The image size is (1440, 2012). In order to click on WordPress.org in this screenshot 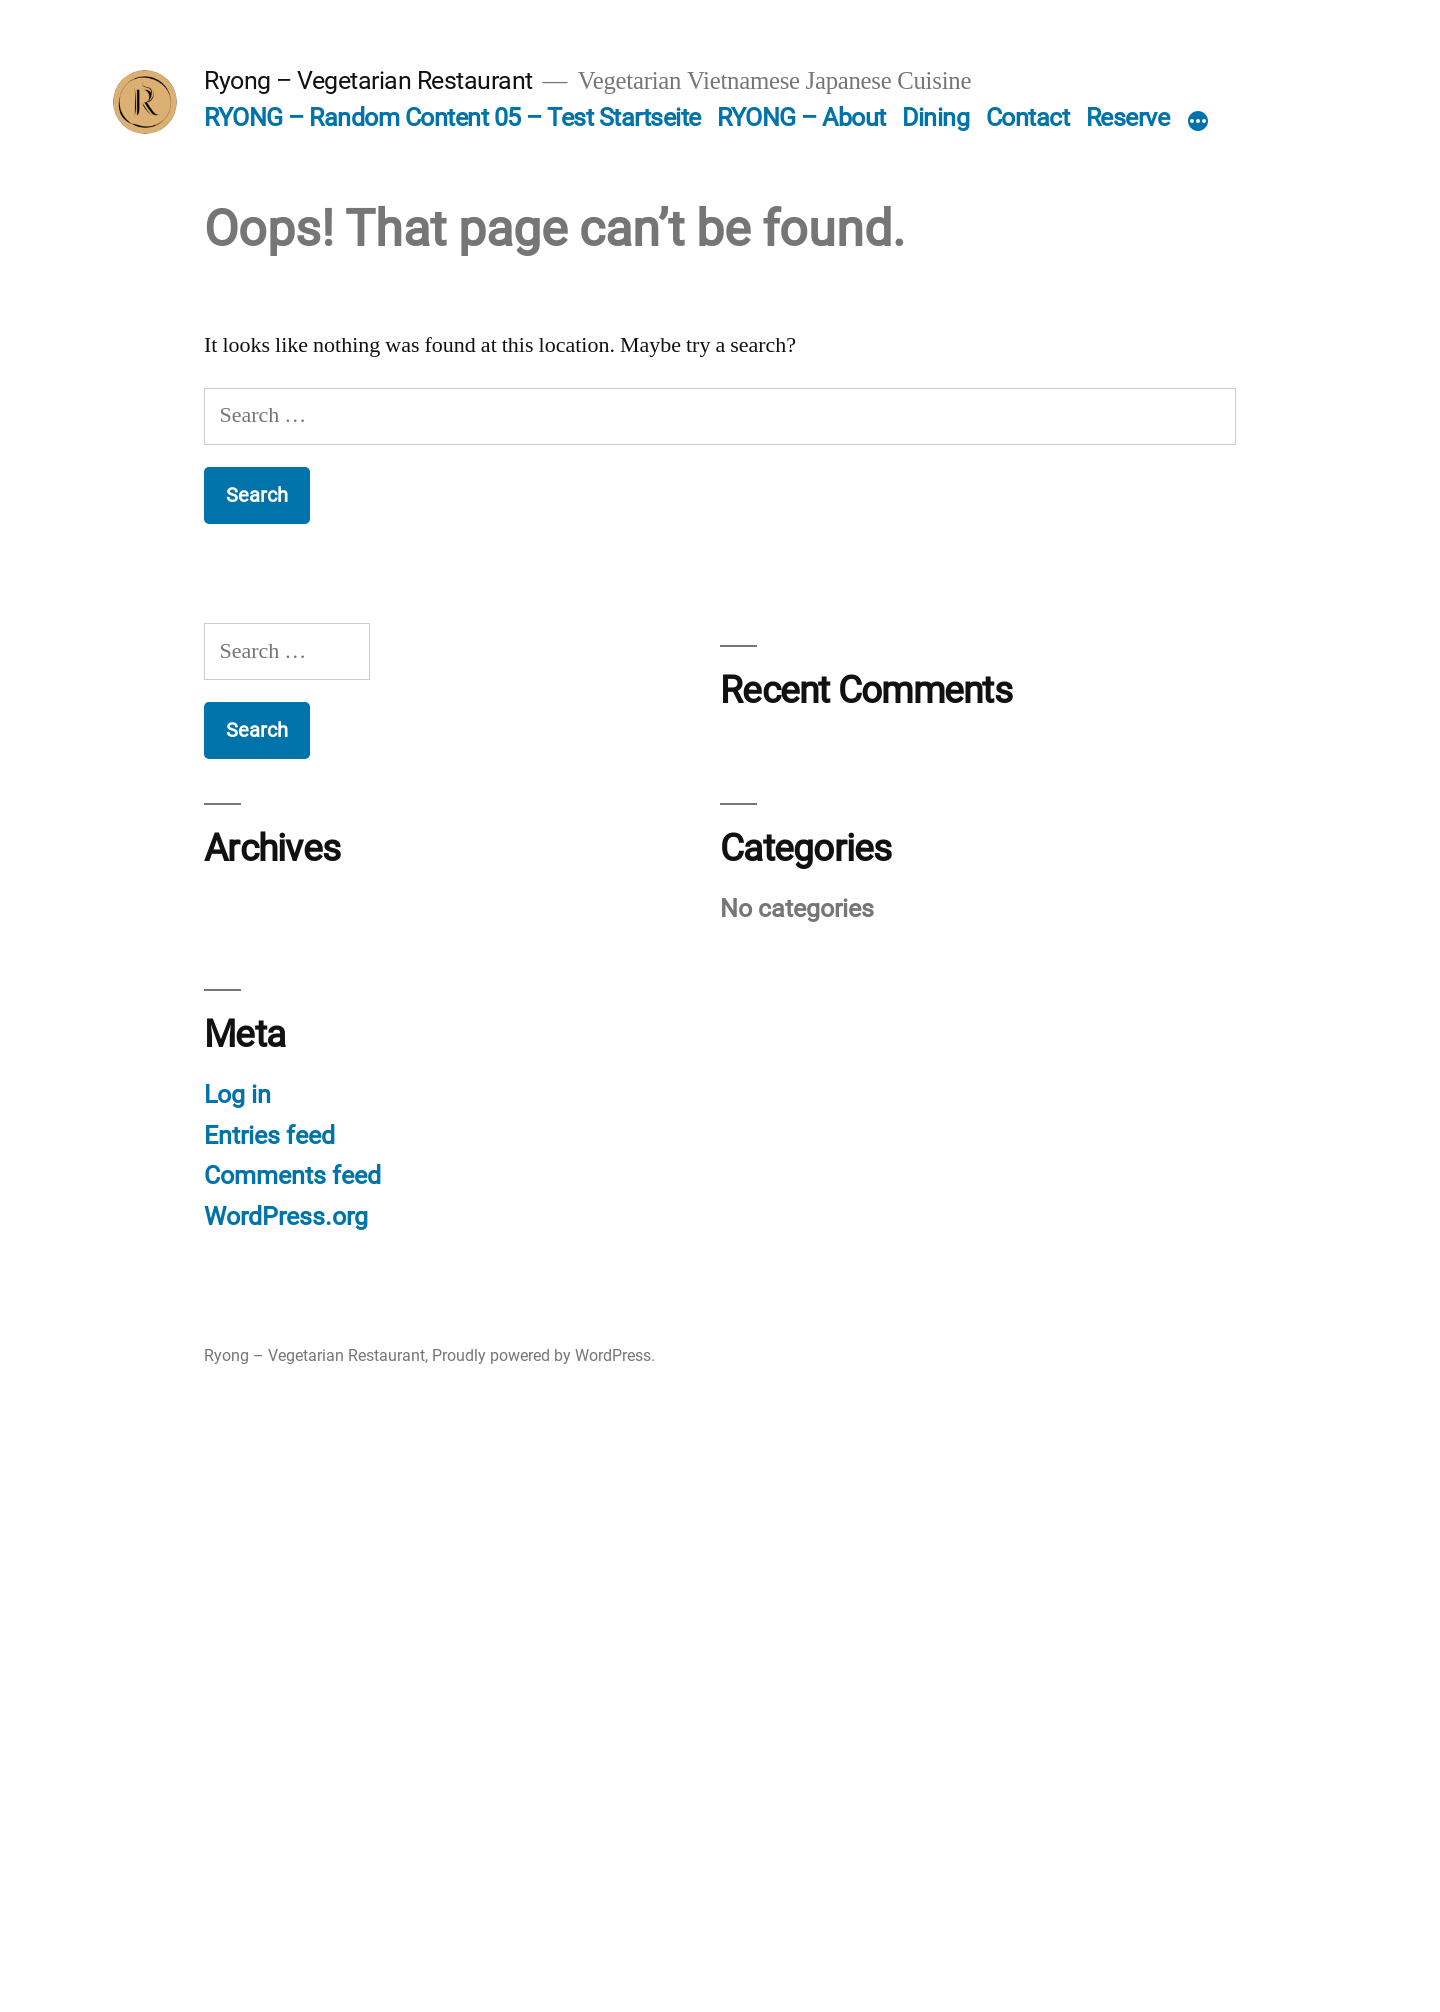, I will do `click(286, 1216)`.